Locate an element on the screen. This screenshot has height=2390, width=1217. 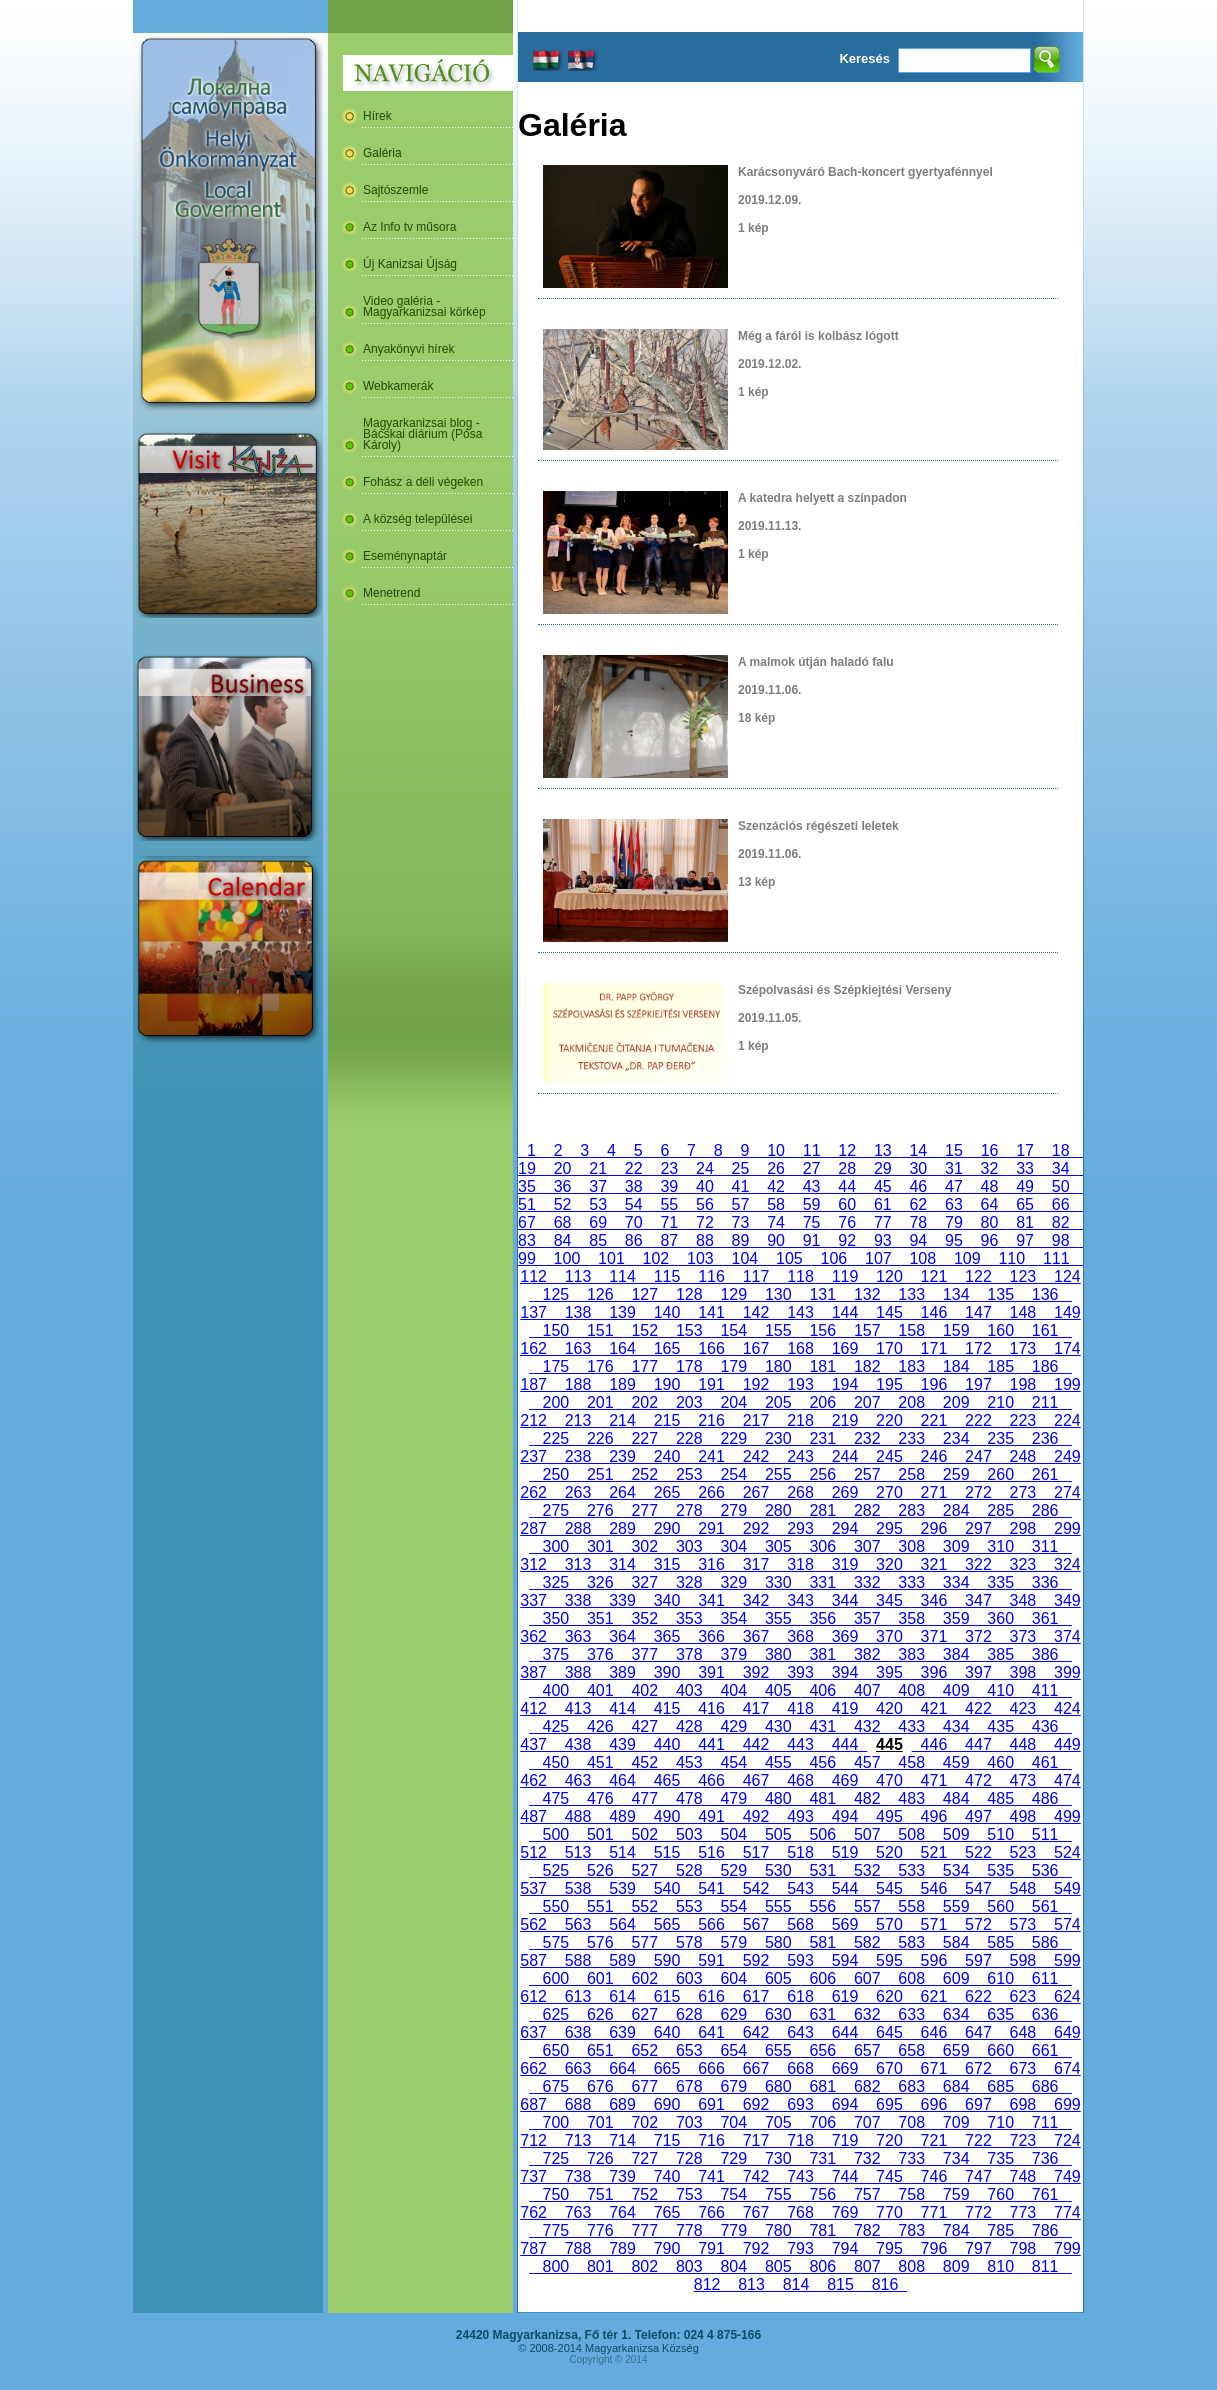
473 is located at coordinates (1023, 1780).